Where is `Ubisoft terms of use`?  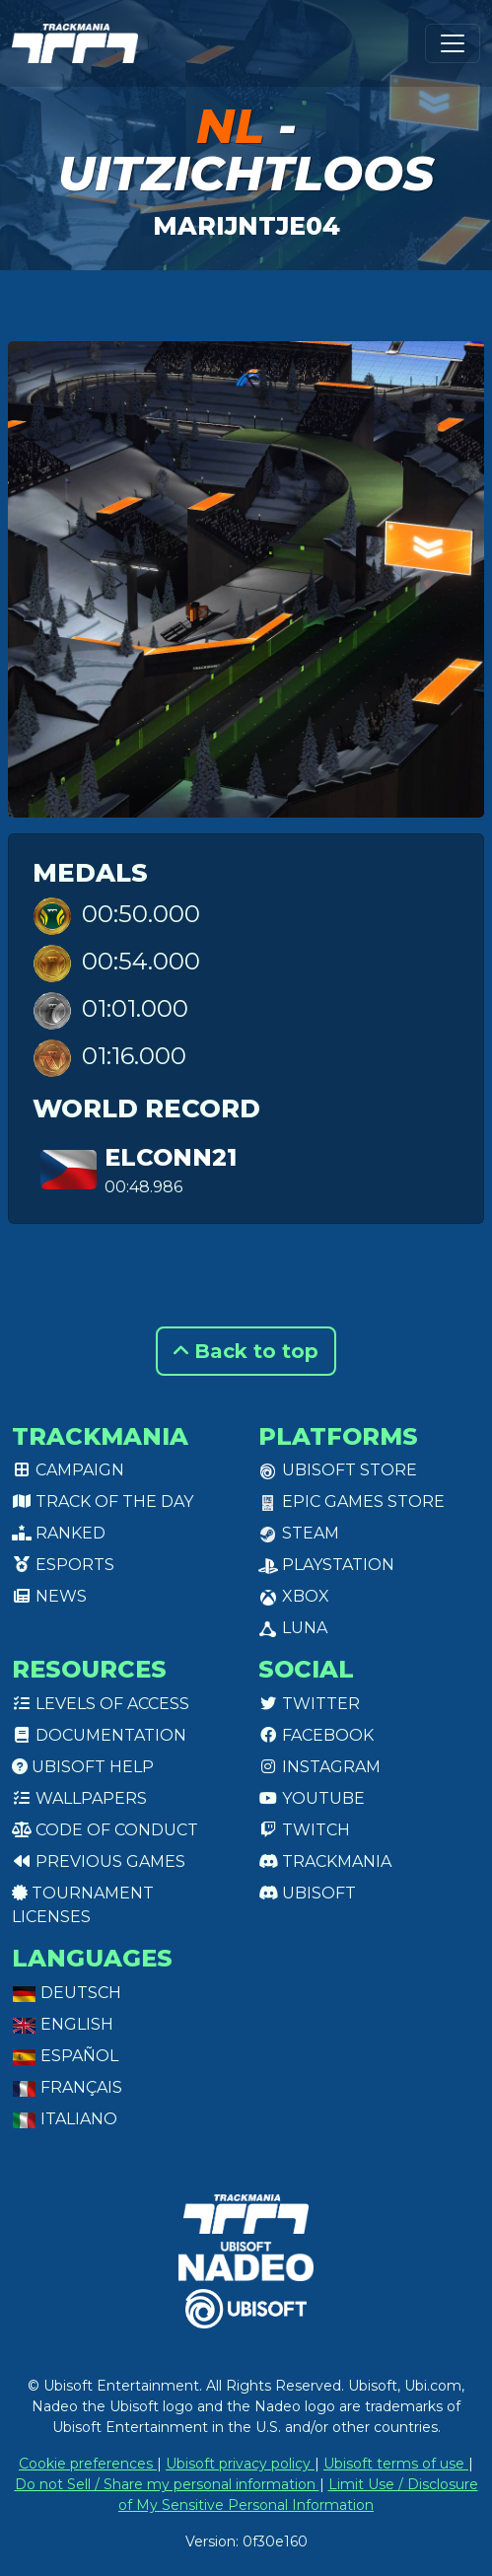 Ubisoft terms of use is located at coordinates (395, 2463).